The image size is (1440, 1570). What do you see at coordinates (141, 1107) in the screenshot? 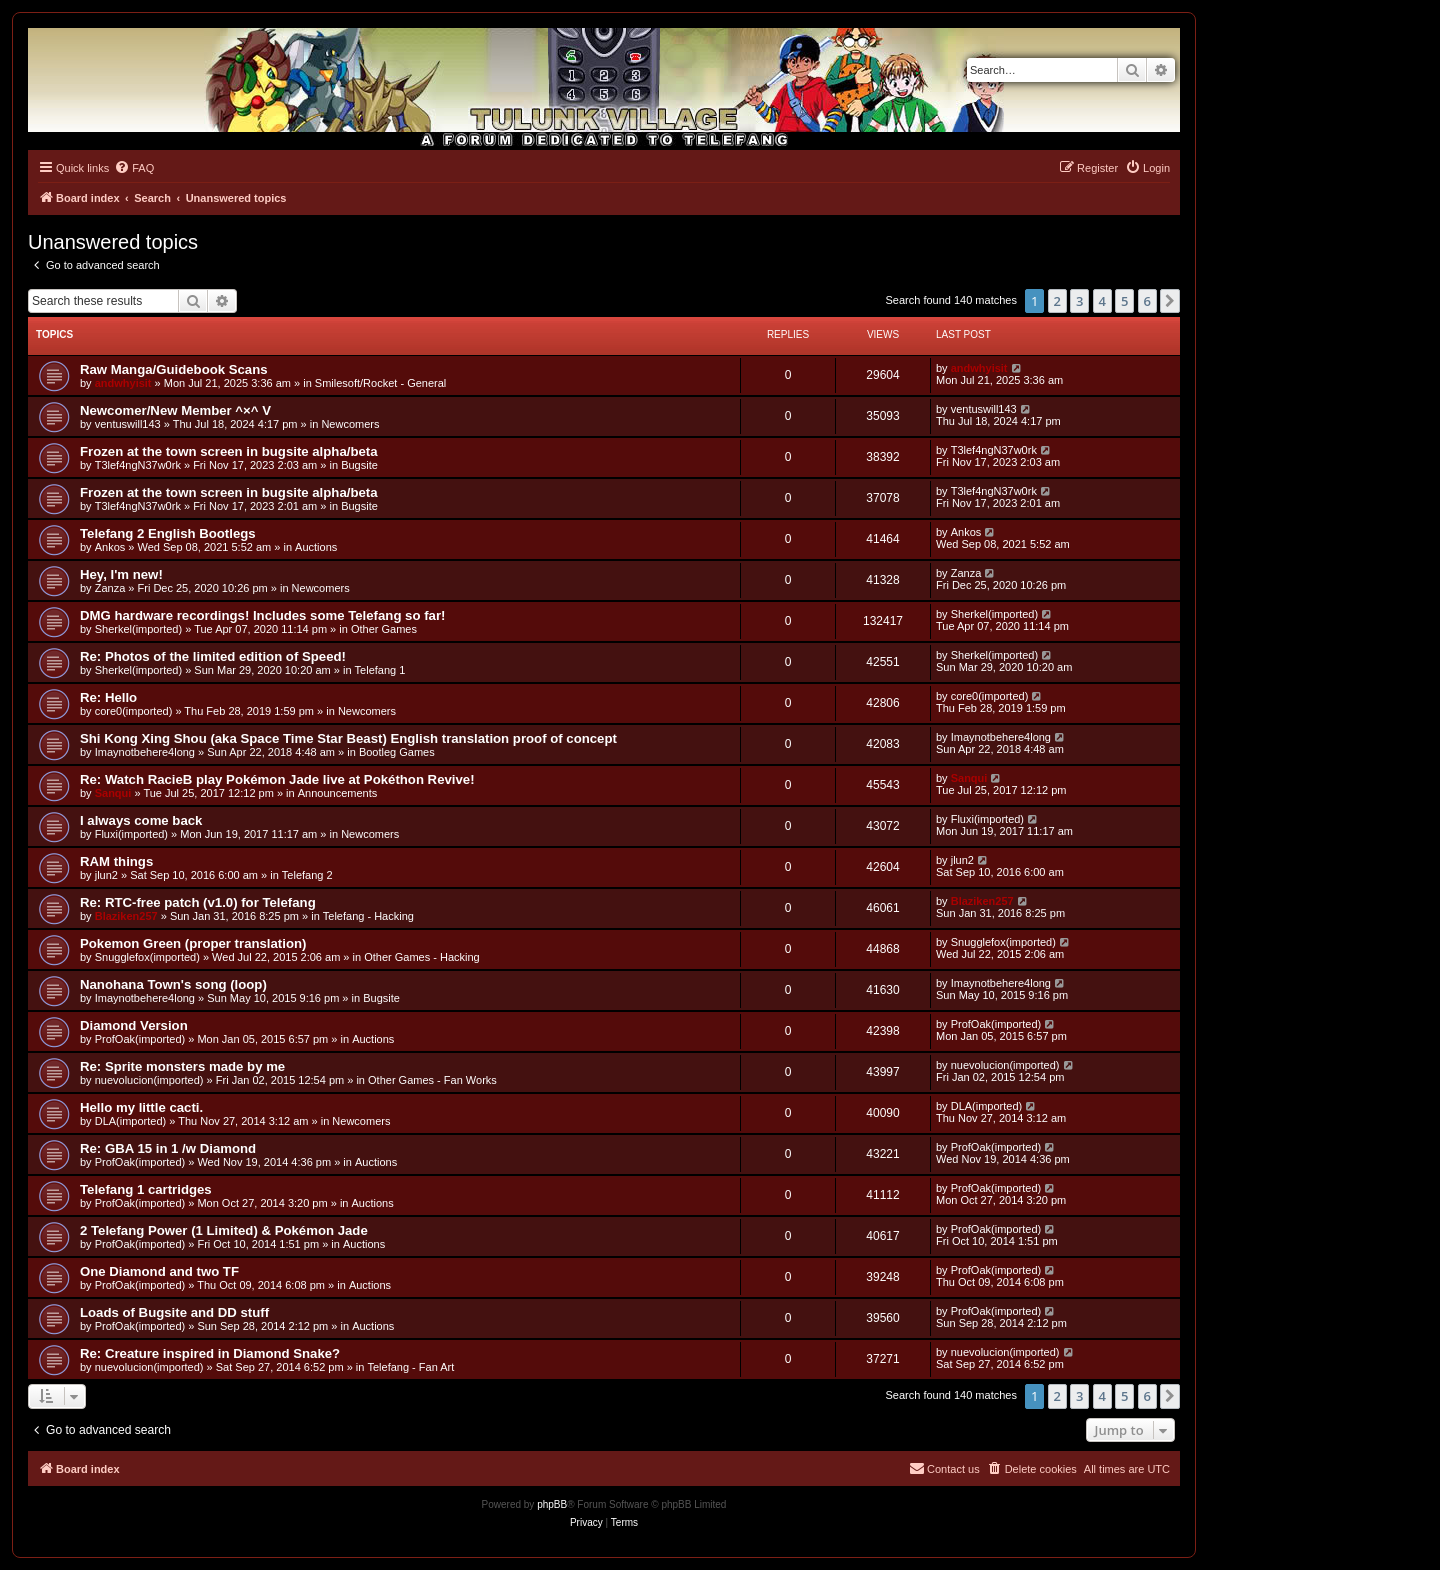
I see `Hello my little cacti.` at bounding box center [141, 1107].